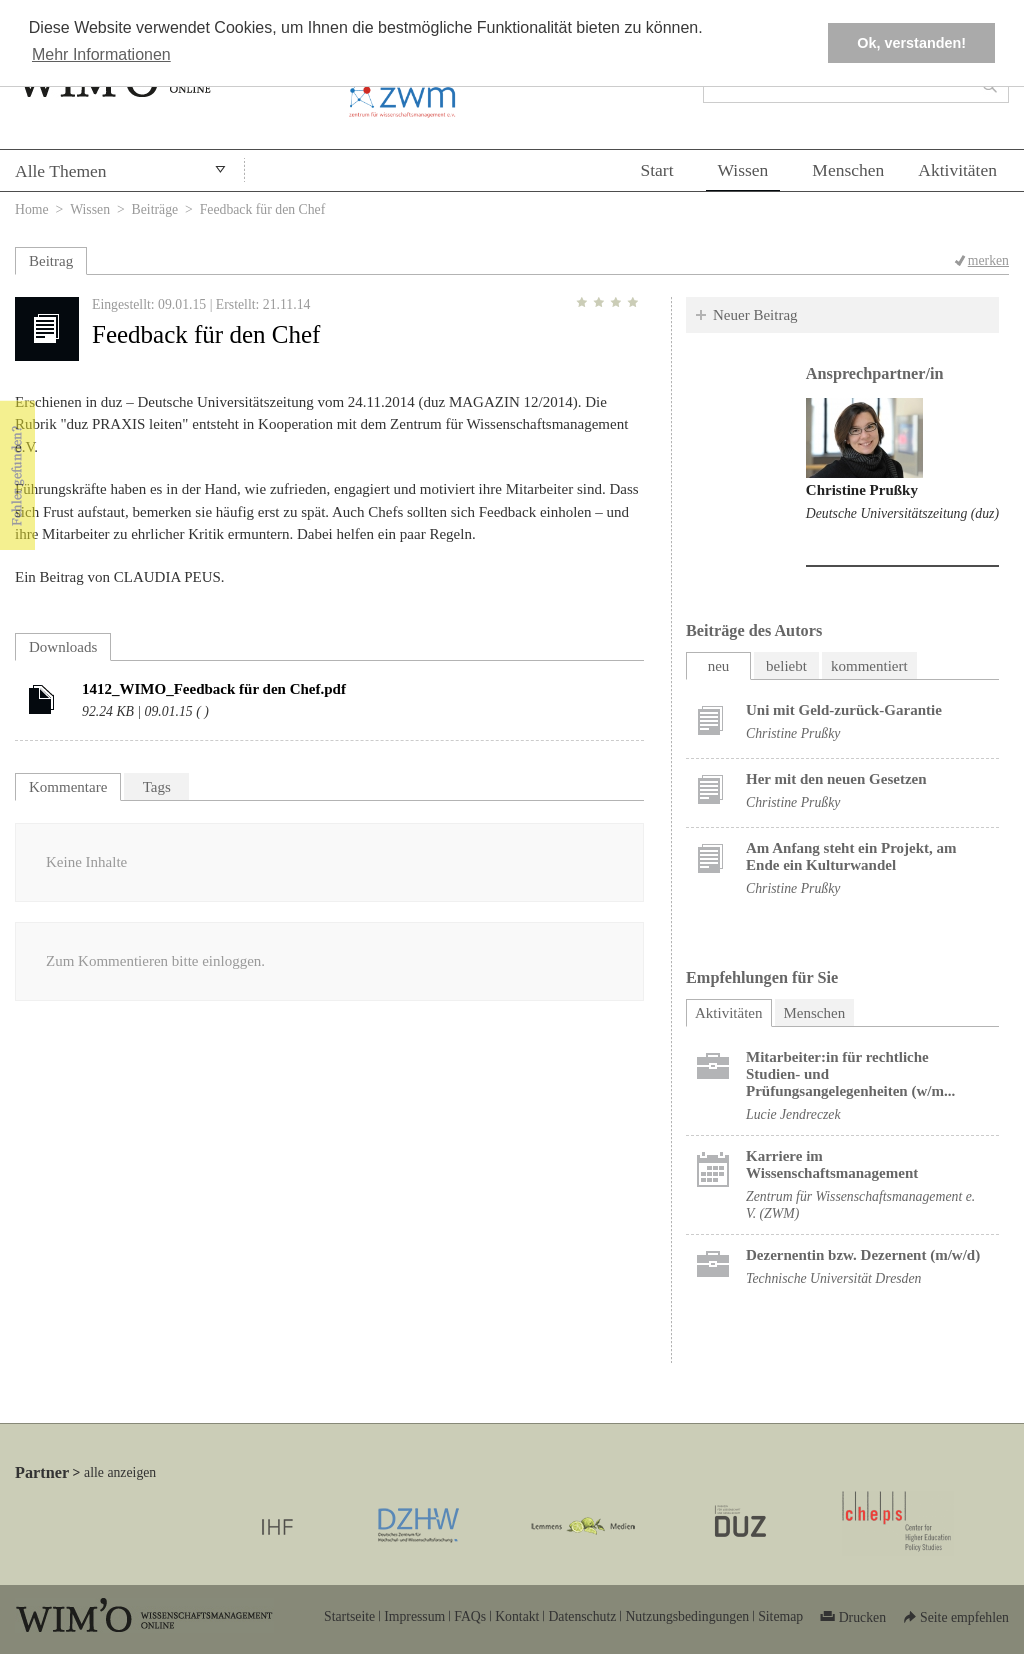  Describe the element at coordinates (61, 171) in the screenshot. I see `Alle Themen` at that location.